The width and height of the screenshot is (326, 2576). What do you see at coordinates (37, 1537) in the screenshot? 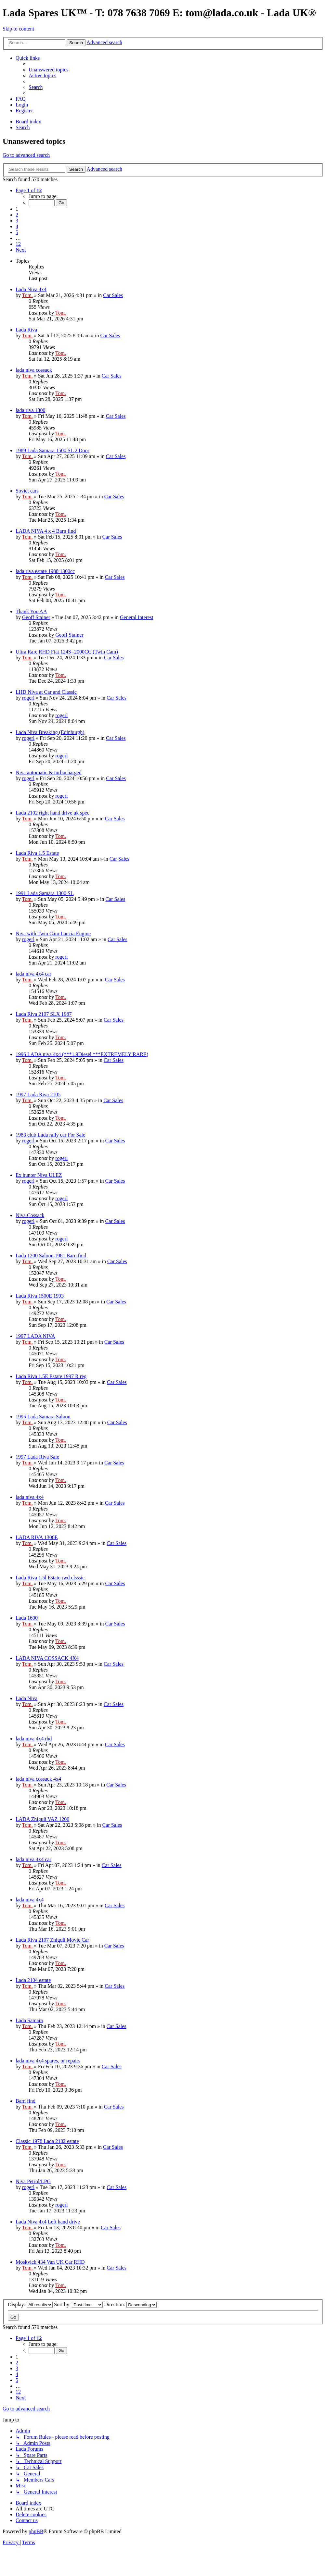
I see `LADA RIVA 1300E` at bounding box center [37, 1537].